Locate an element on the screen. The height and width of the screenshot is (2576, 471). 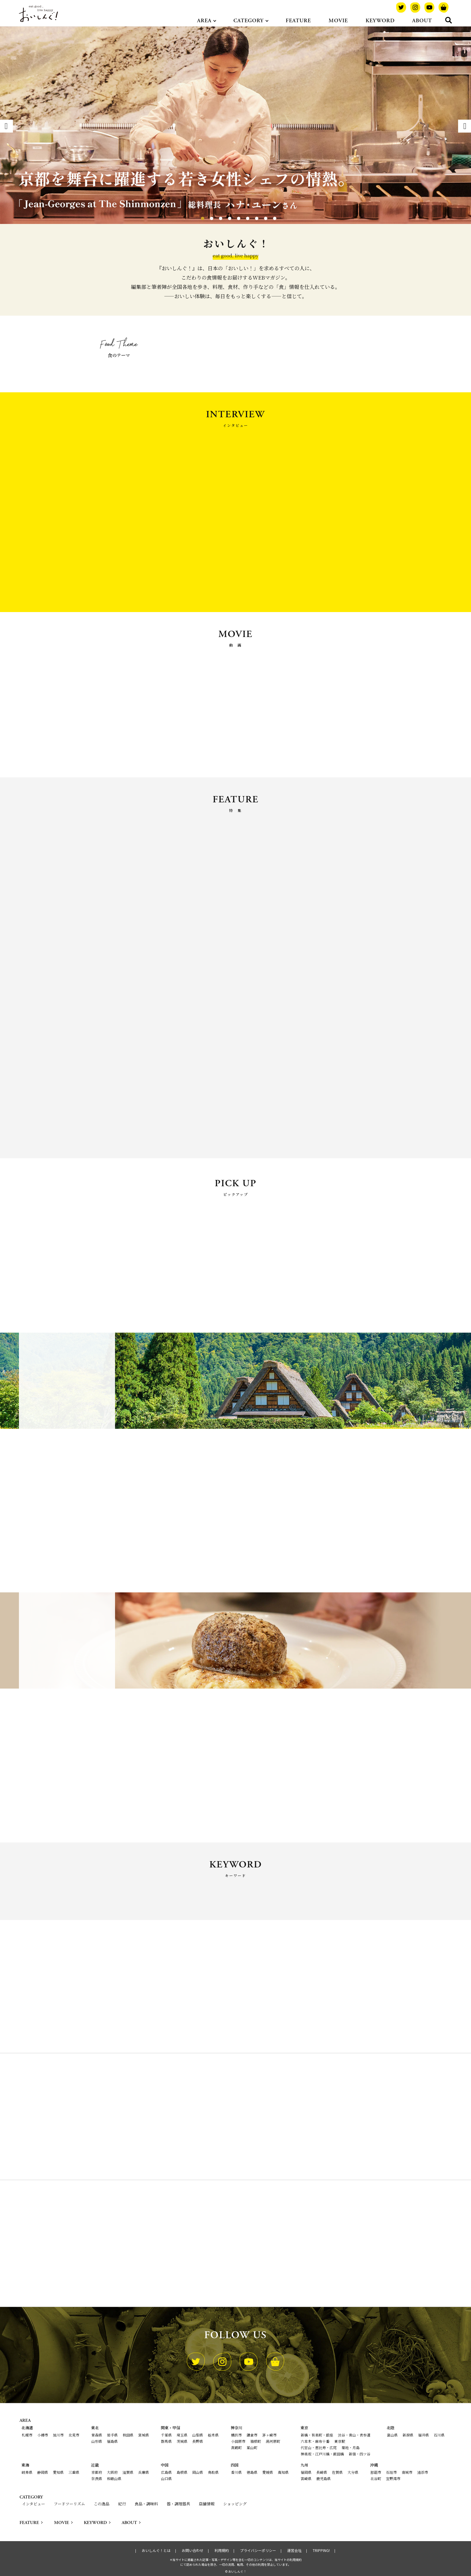
新宿・四ツ谷 is located at coordinates (359, 2453).